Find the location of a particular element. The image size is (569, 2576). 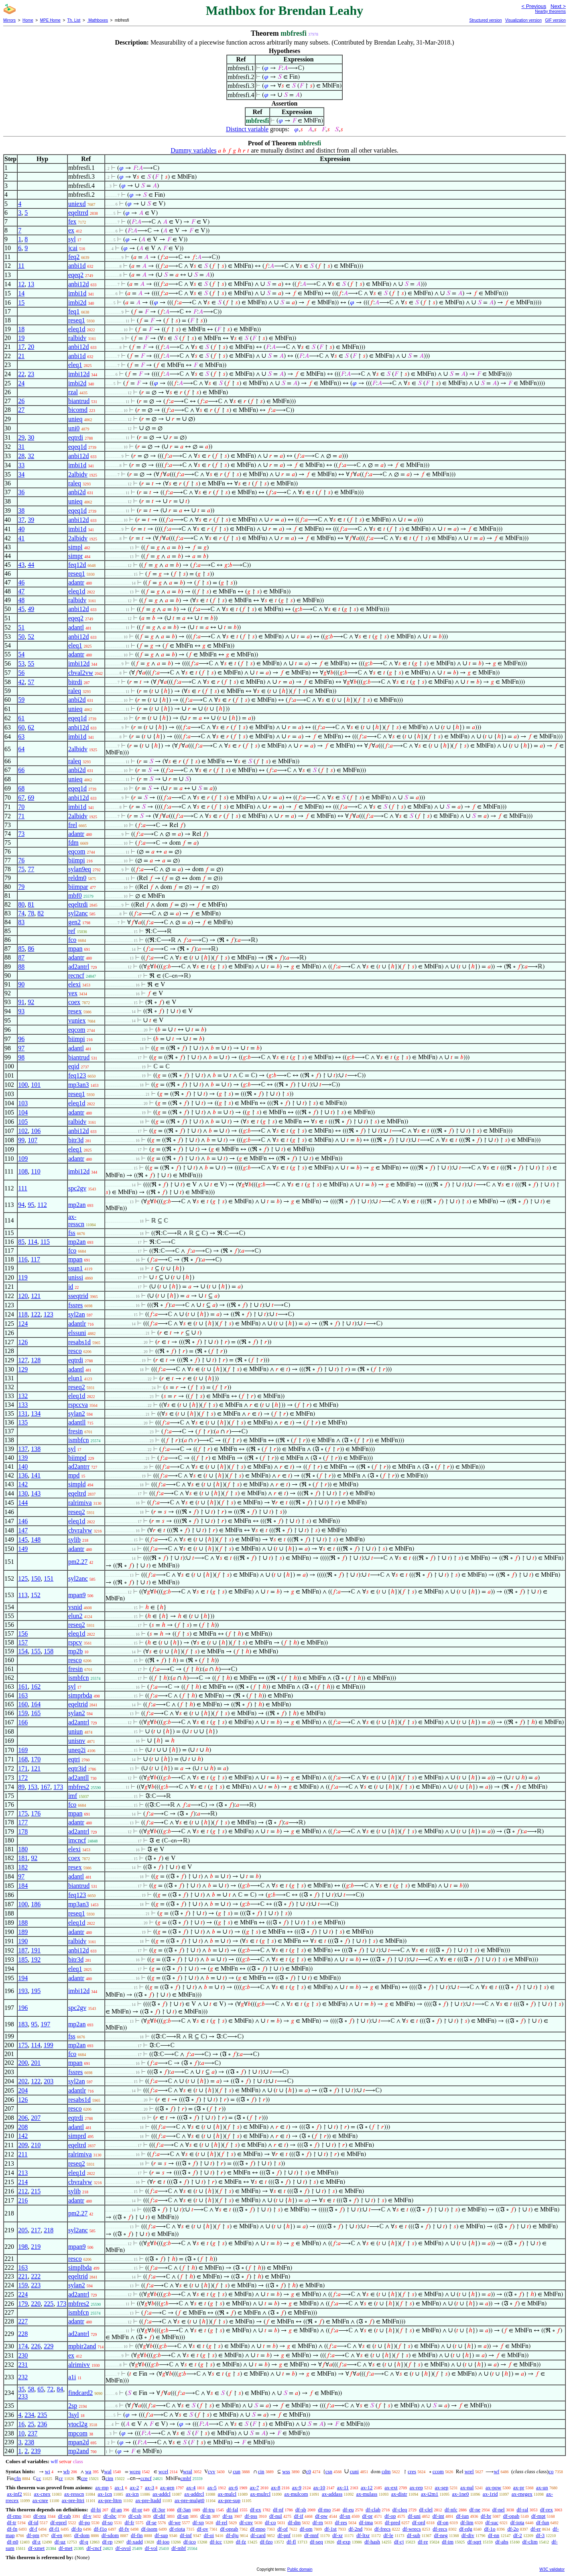

eqtr3id is located at coordinates (77, 1768).